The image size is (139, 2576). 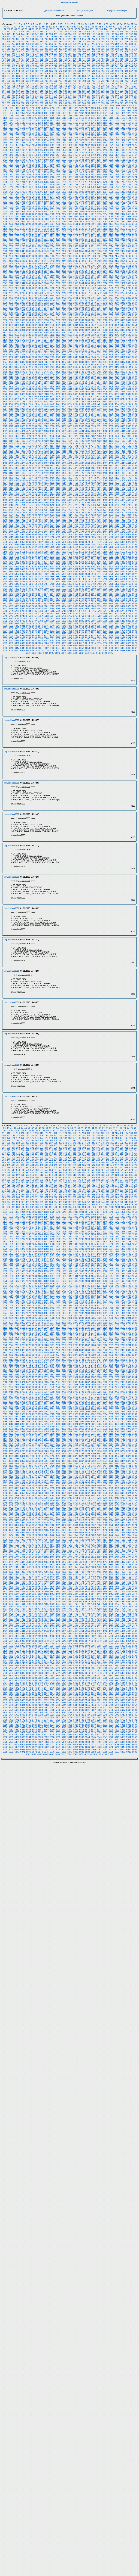 What do you see at coordinates (58, 182) in the screenshot?
I see `1707` at bounding box center [58, 182].